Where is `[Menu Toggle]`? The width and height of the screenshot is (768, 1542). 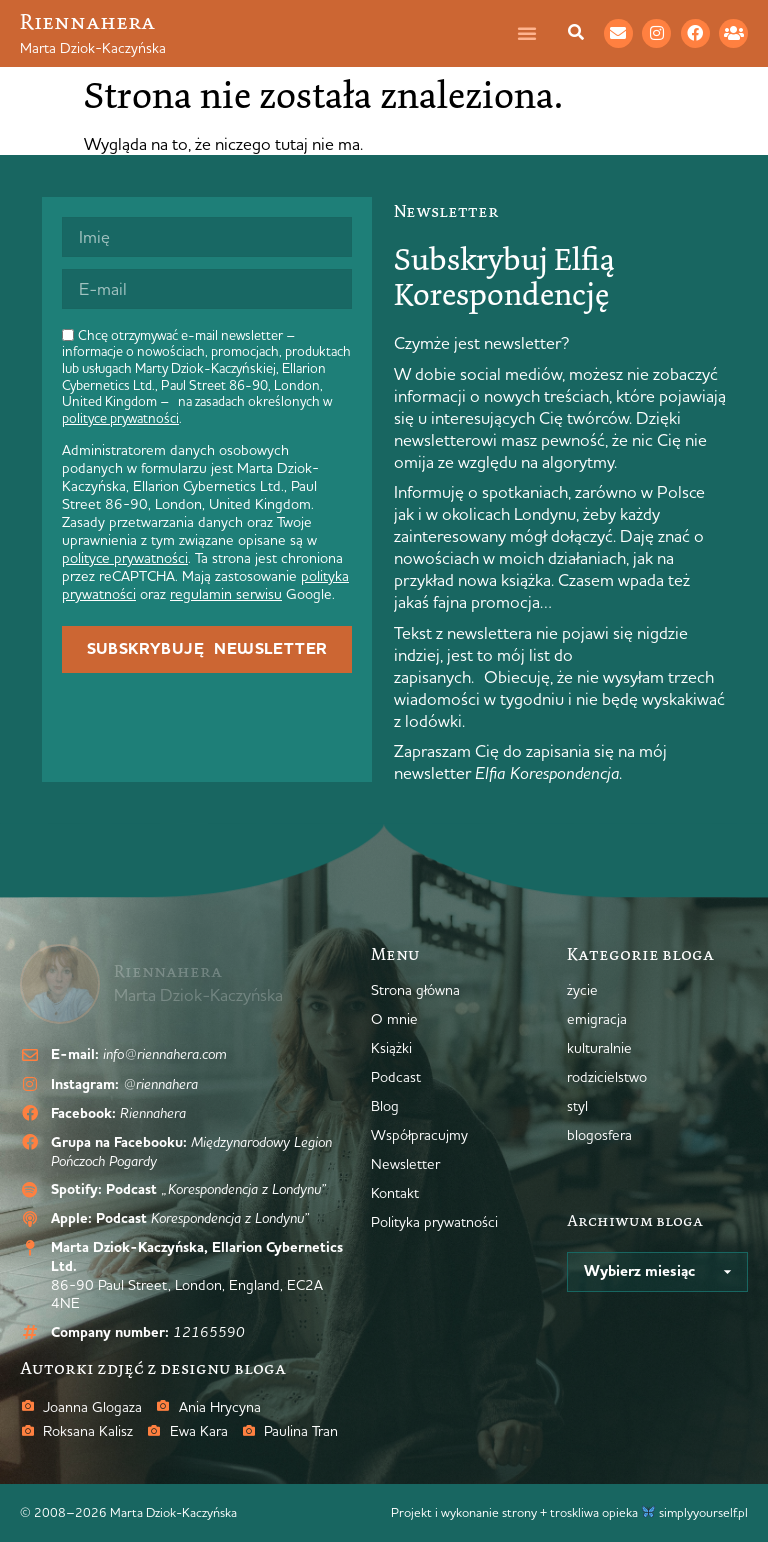
[Menu Toggle] is located at coordinates (537, 33).